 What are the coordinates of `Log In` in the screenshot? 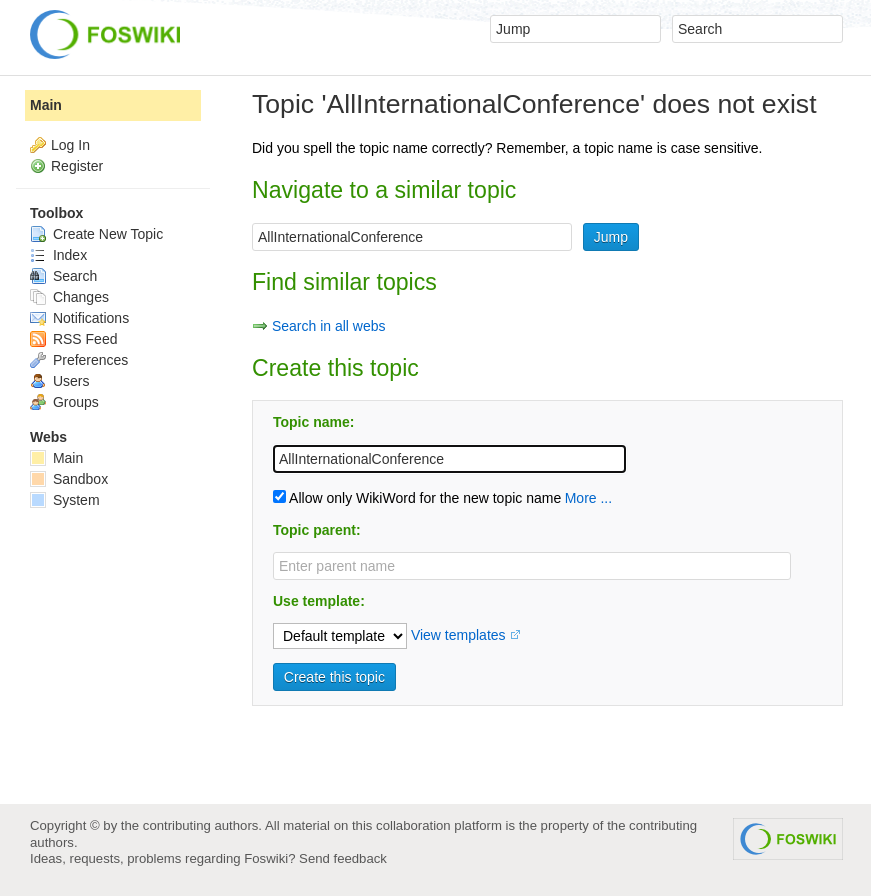 It's located at (70, 145).